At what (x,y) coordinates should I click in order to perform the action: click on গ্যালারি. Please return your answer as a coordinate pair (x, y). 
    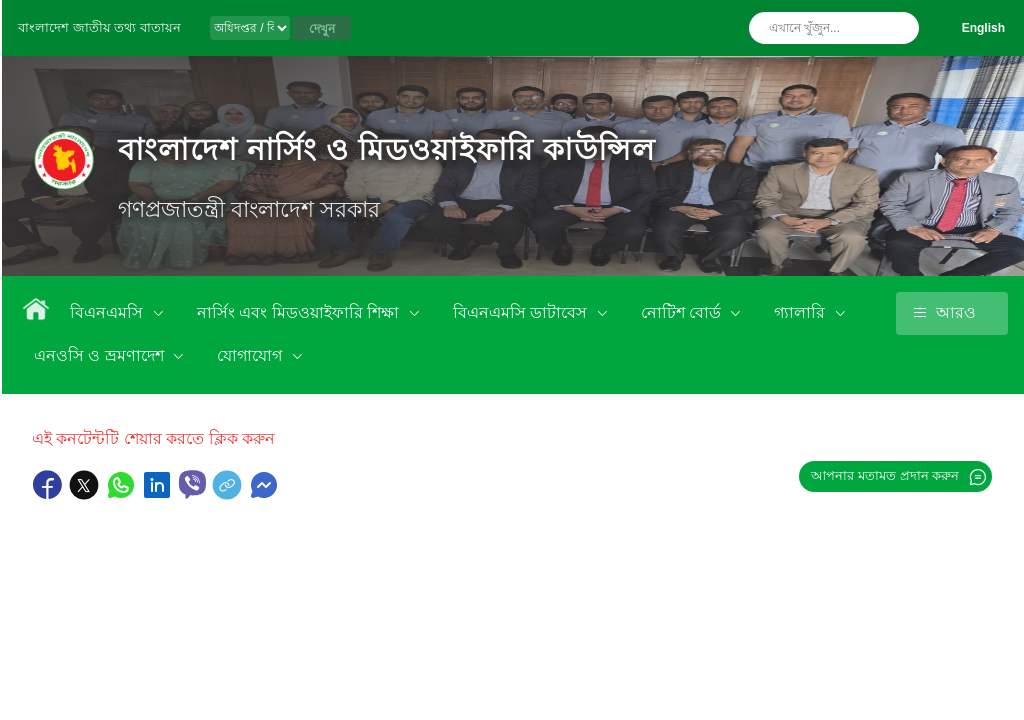
    Looking at the image, I should click on (801, 312).